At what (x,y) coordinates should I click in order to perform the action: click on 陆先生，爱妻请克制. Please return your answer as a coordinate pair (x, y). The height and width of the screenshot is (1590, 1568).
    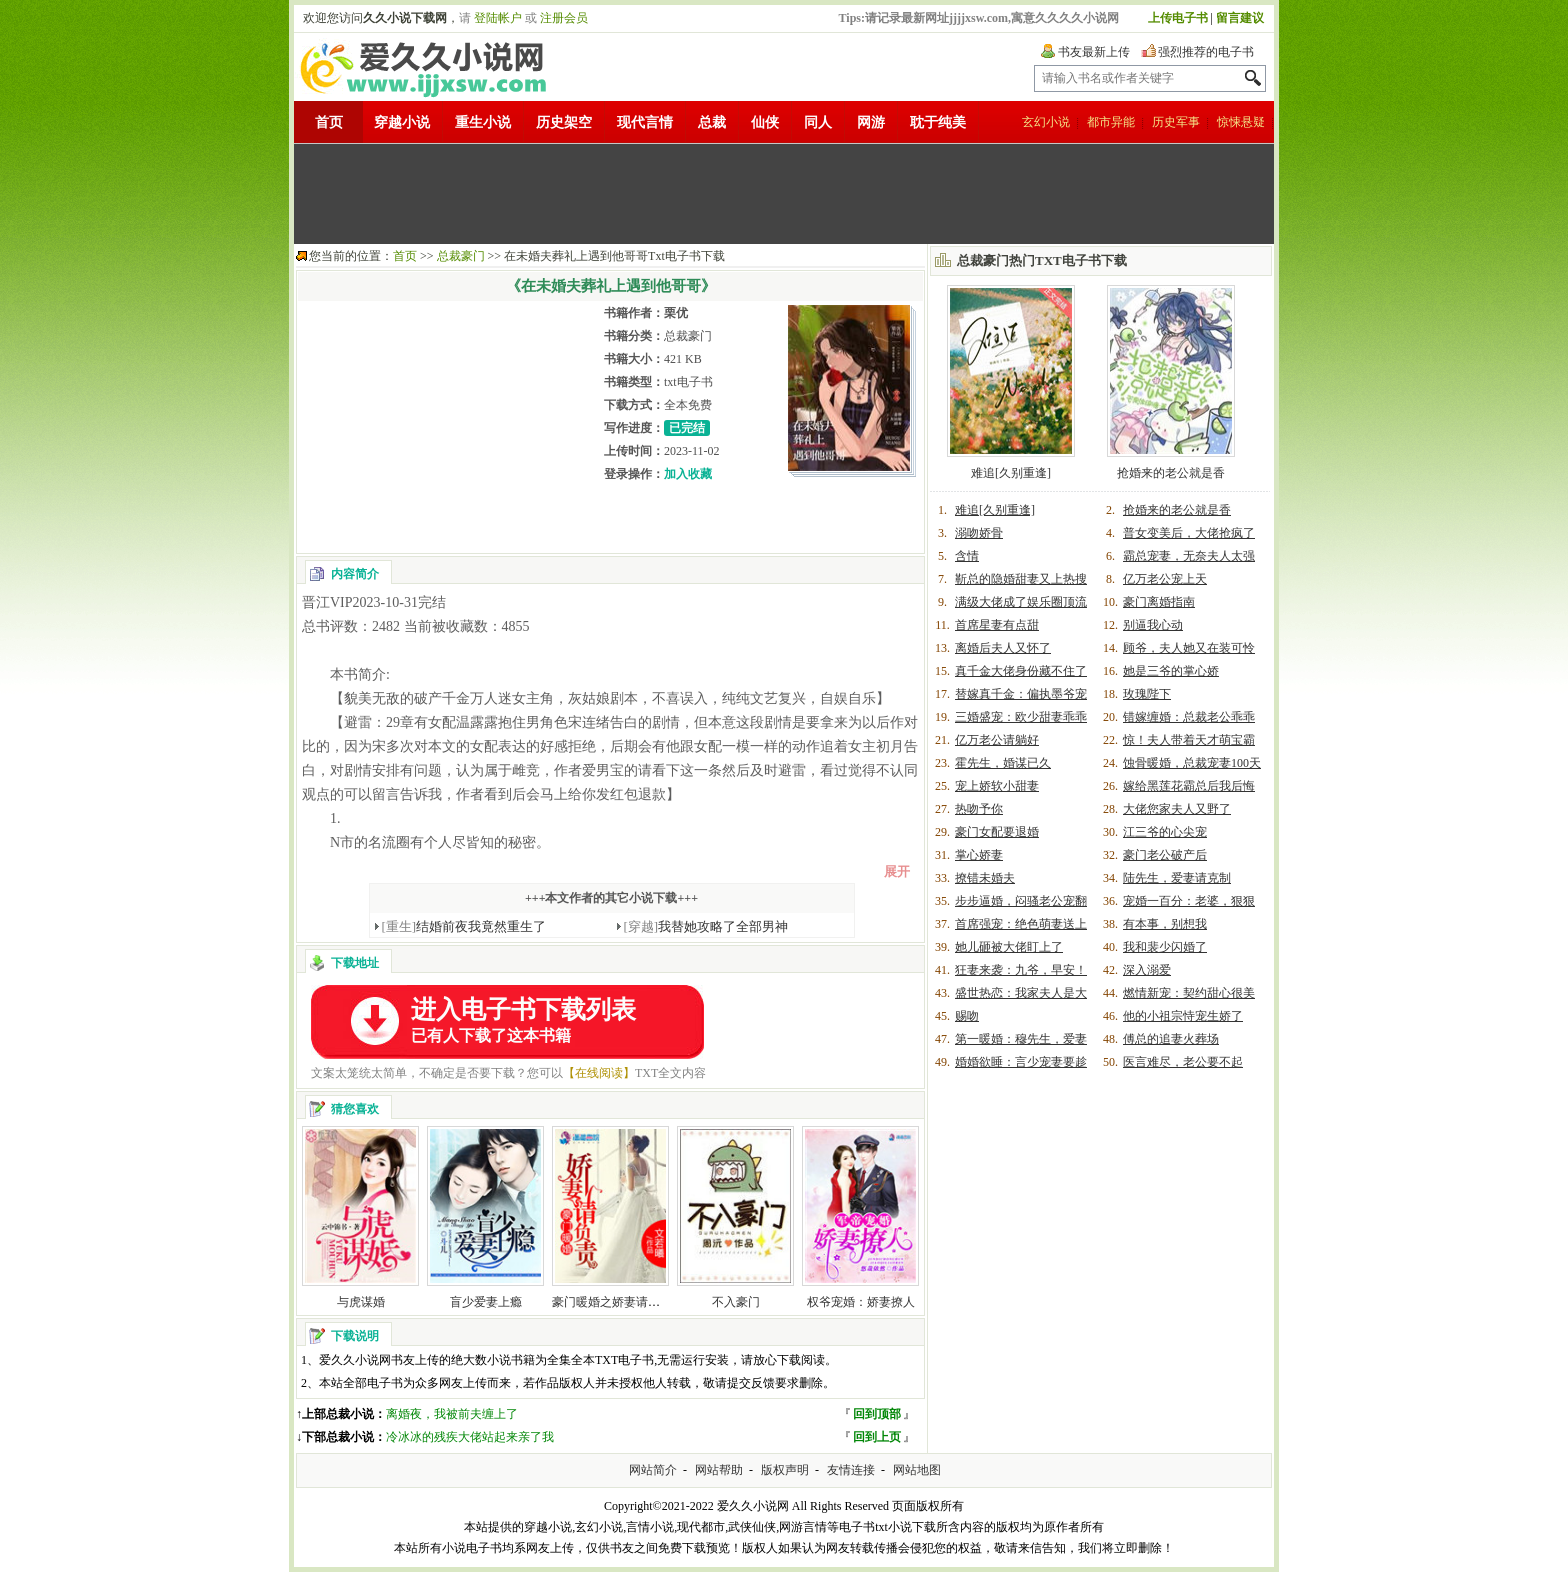
    Looking at the image, I should click on (1177, 878).